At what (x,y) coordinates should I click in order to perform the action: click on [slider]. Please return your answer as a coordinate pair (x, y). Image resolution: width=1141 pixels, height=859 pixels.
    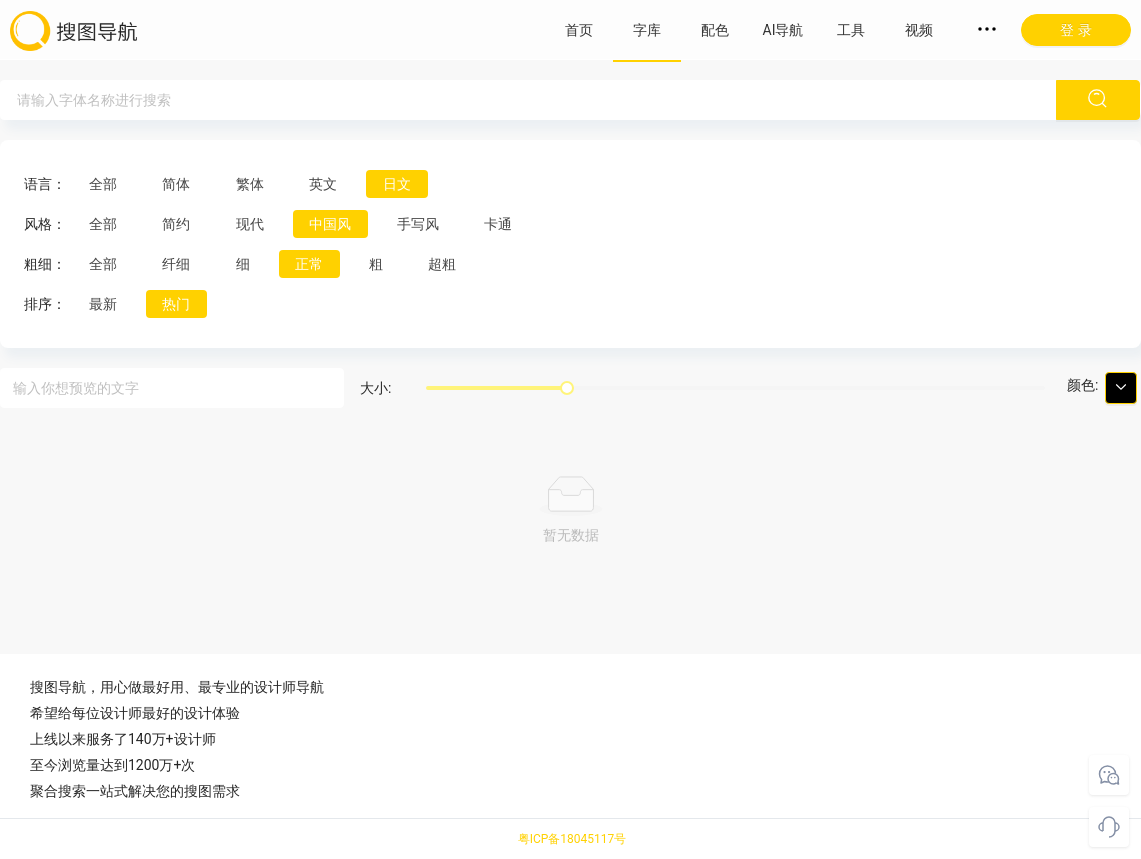
    Looking at the image, I should click on (567, 388).